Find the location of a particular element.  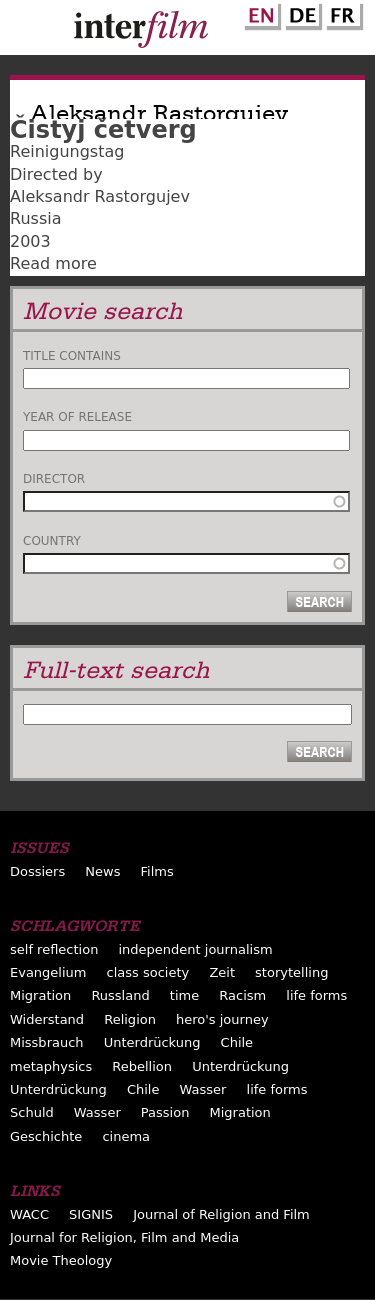

Migration is located at coordinates (40, 995).